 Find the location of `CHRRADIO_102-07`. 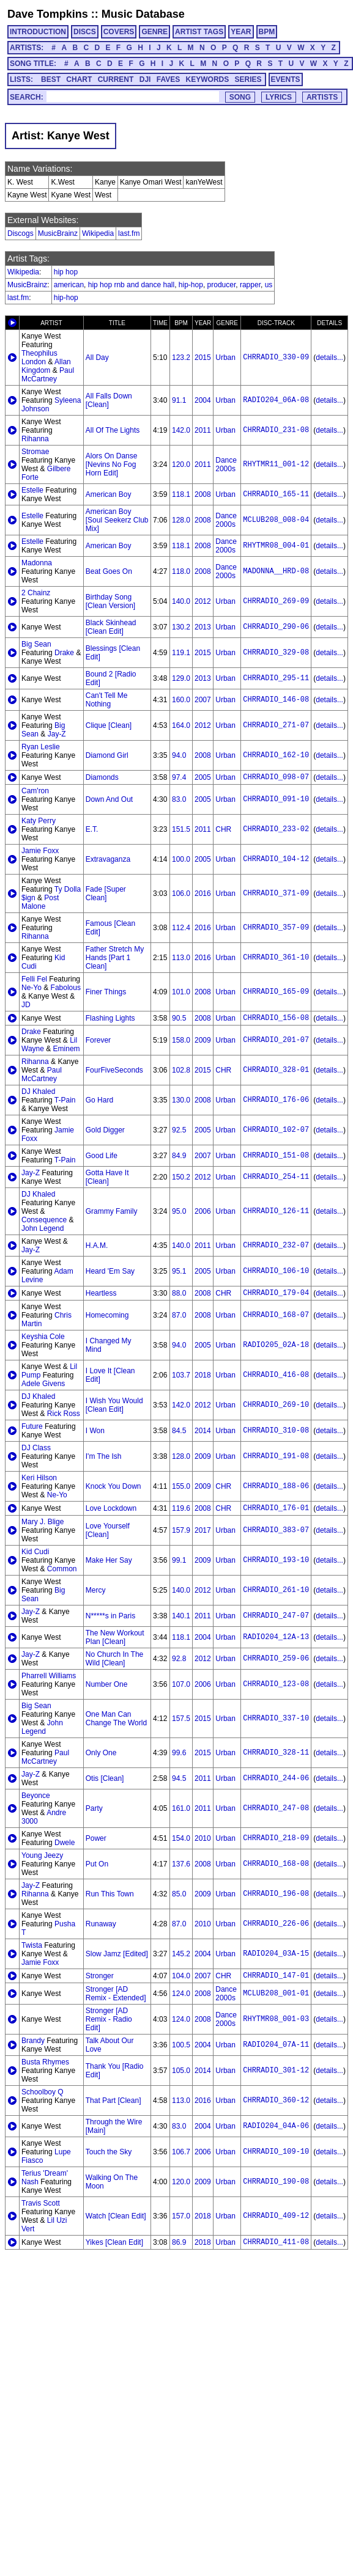

CHRRADIO_102-07 is located at coordinates (276, 1130).